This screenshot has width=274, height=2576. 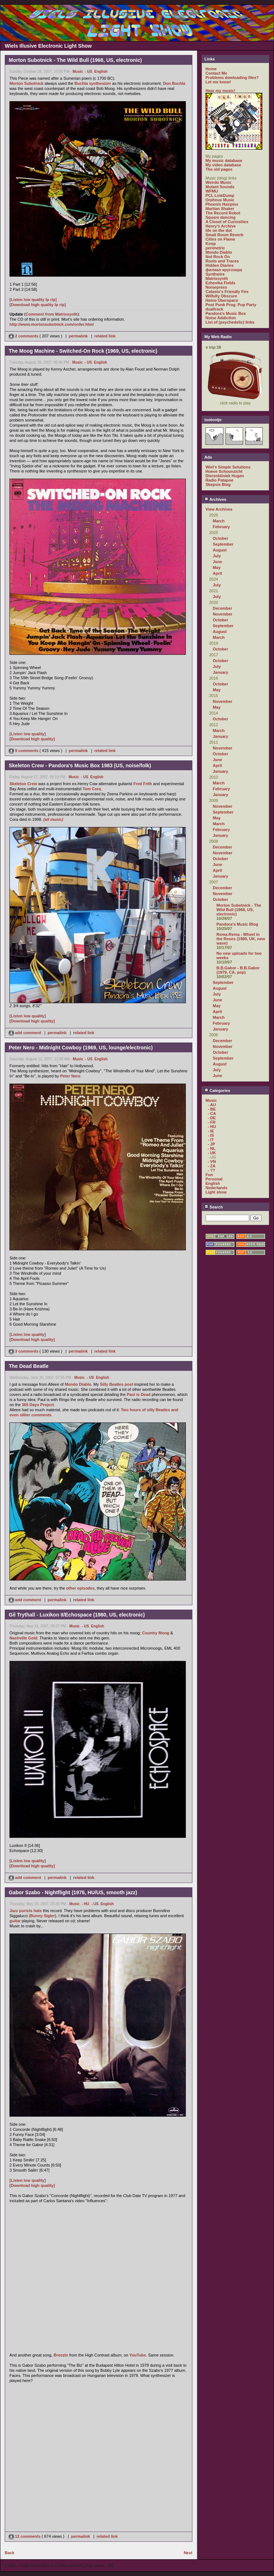 I want to click on - VN, so click(x=212, y=1161).